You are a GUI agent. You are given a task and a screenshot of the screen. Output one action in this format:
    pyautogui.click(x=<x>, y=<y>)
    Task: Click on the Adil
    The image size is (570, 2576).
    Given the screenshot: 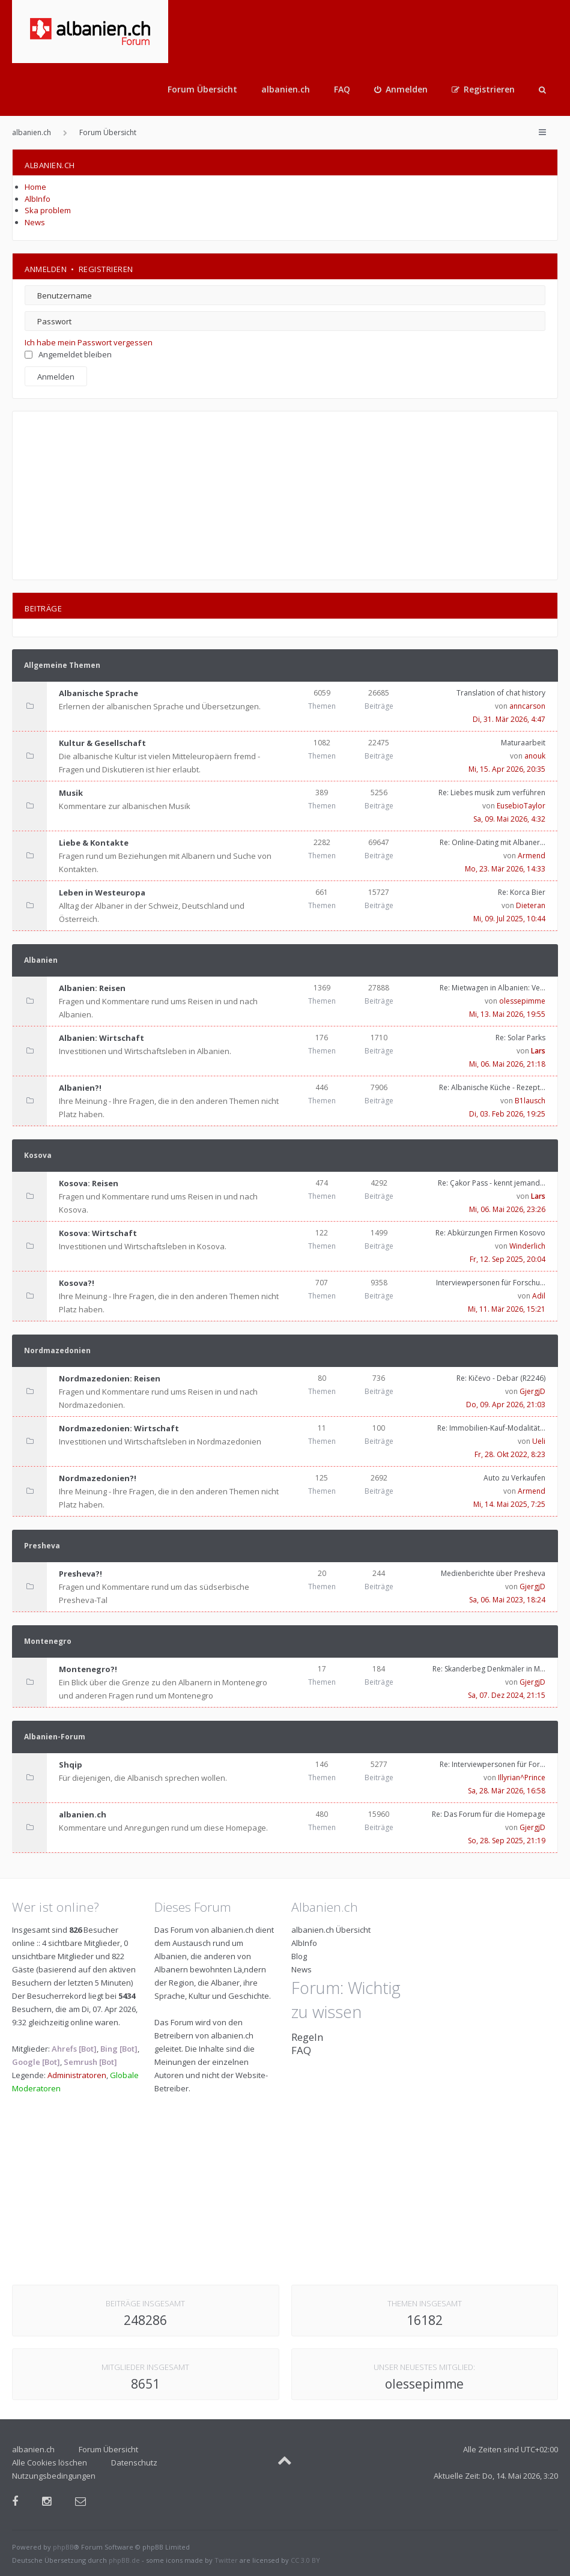 What is the action you would take?
    pyautogui.click(x=538, y=1296)
    